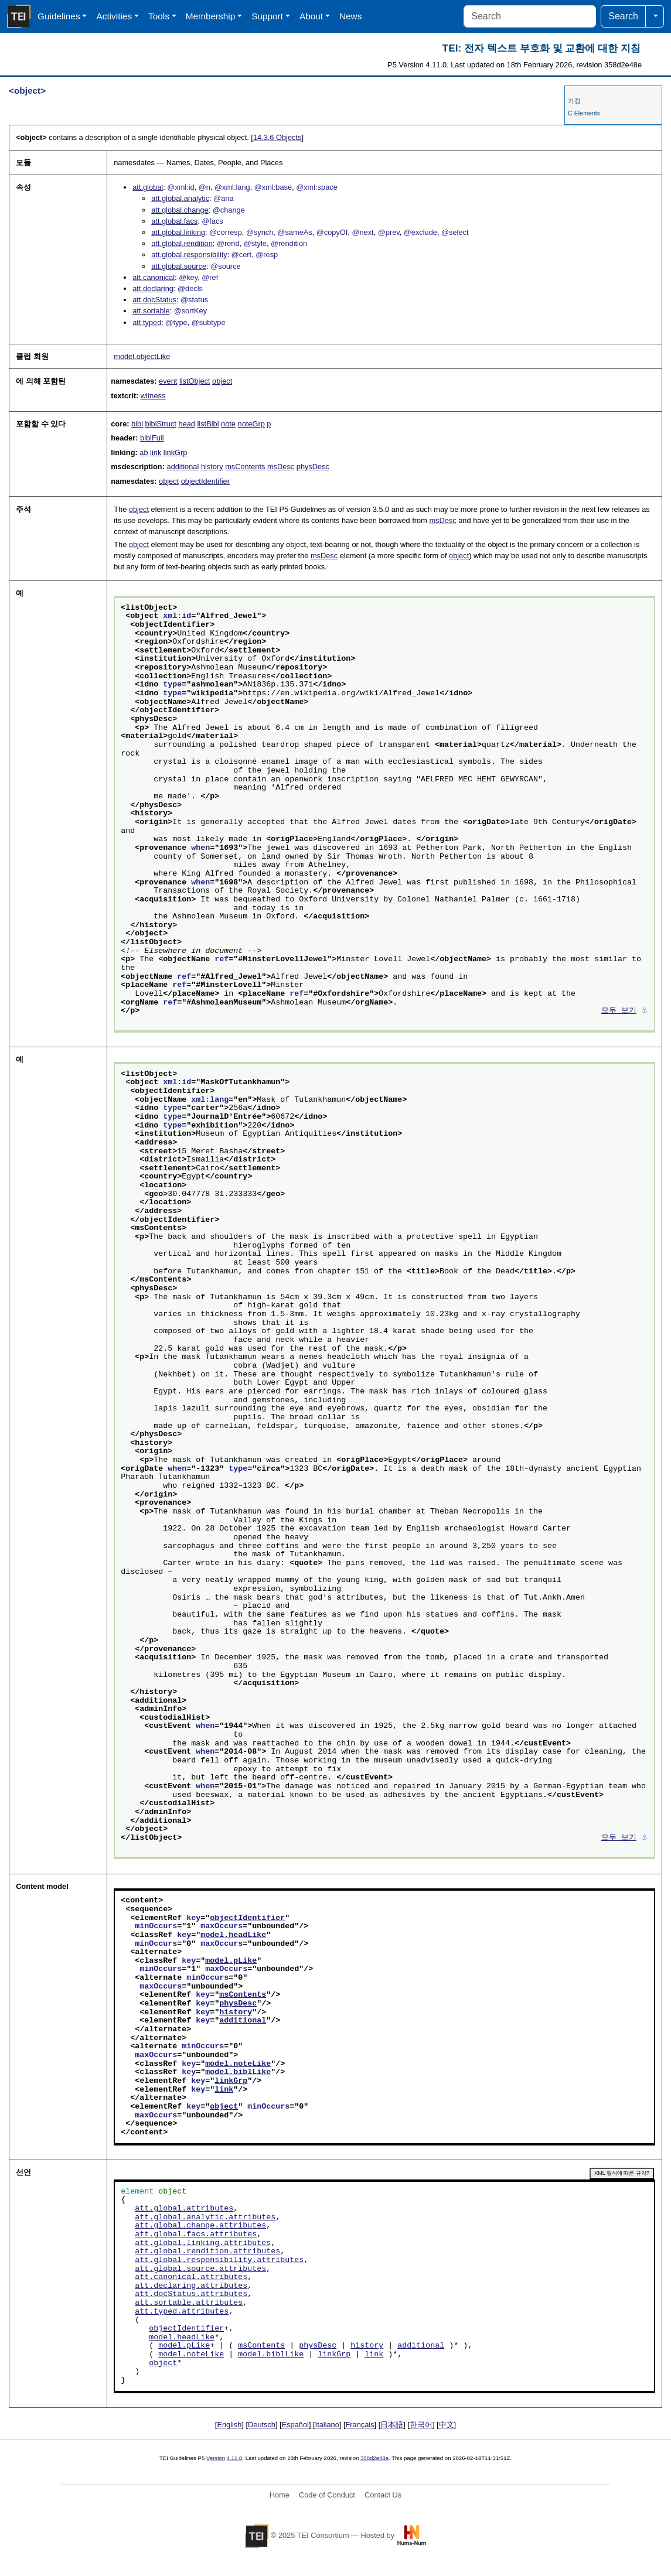 Image resolution: width=671 pixels, height=2576 pixels. What do you see at coordinates (174, 221) in the screenshot?
I see `att.global.facs` at bounding box center [174, 221].